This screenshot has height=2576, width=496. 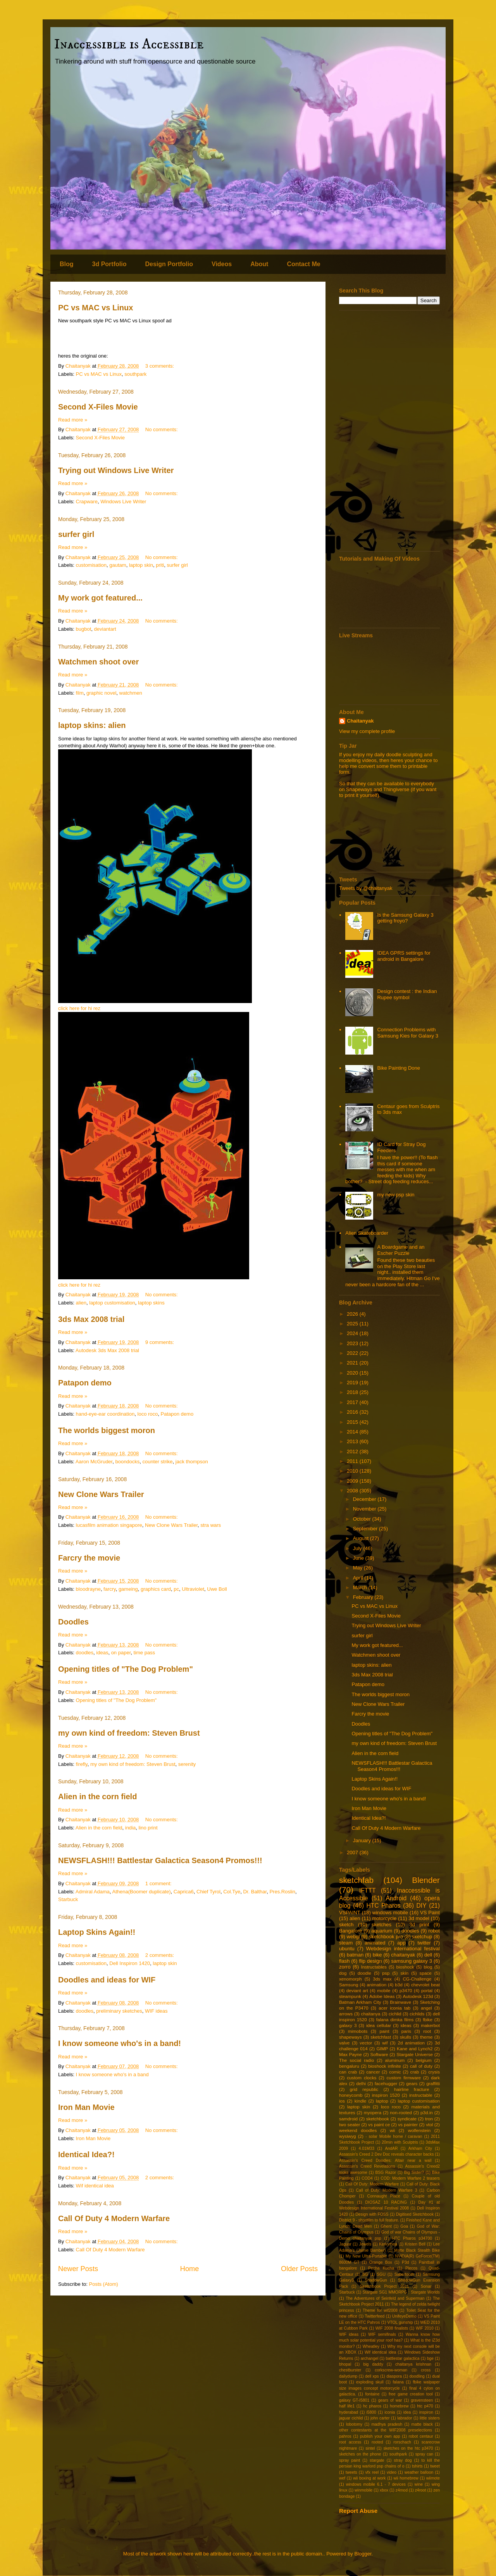 What do you see at coordinates (383, 2196) in the screenshot?
I see `Connaught Place` at bounding box center [383, 2196].